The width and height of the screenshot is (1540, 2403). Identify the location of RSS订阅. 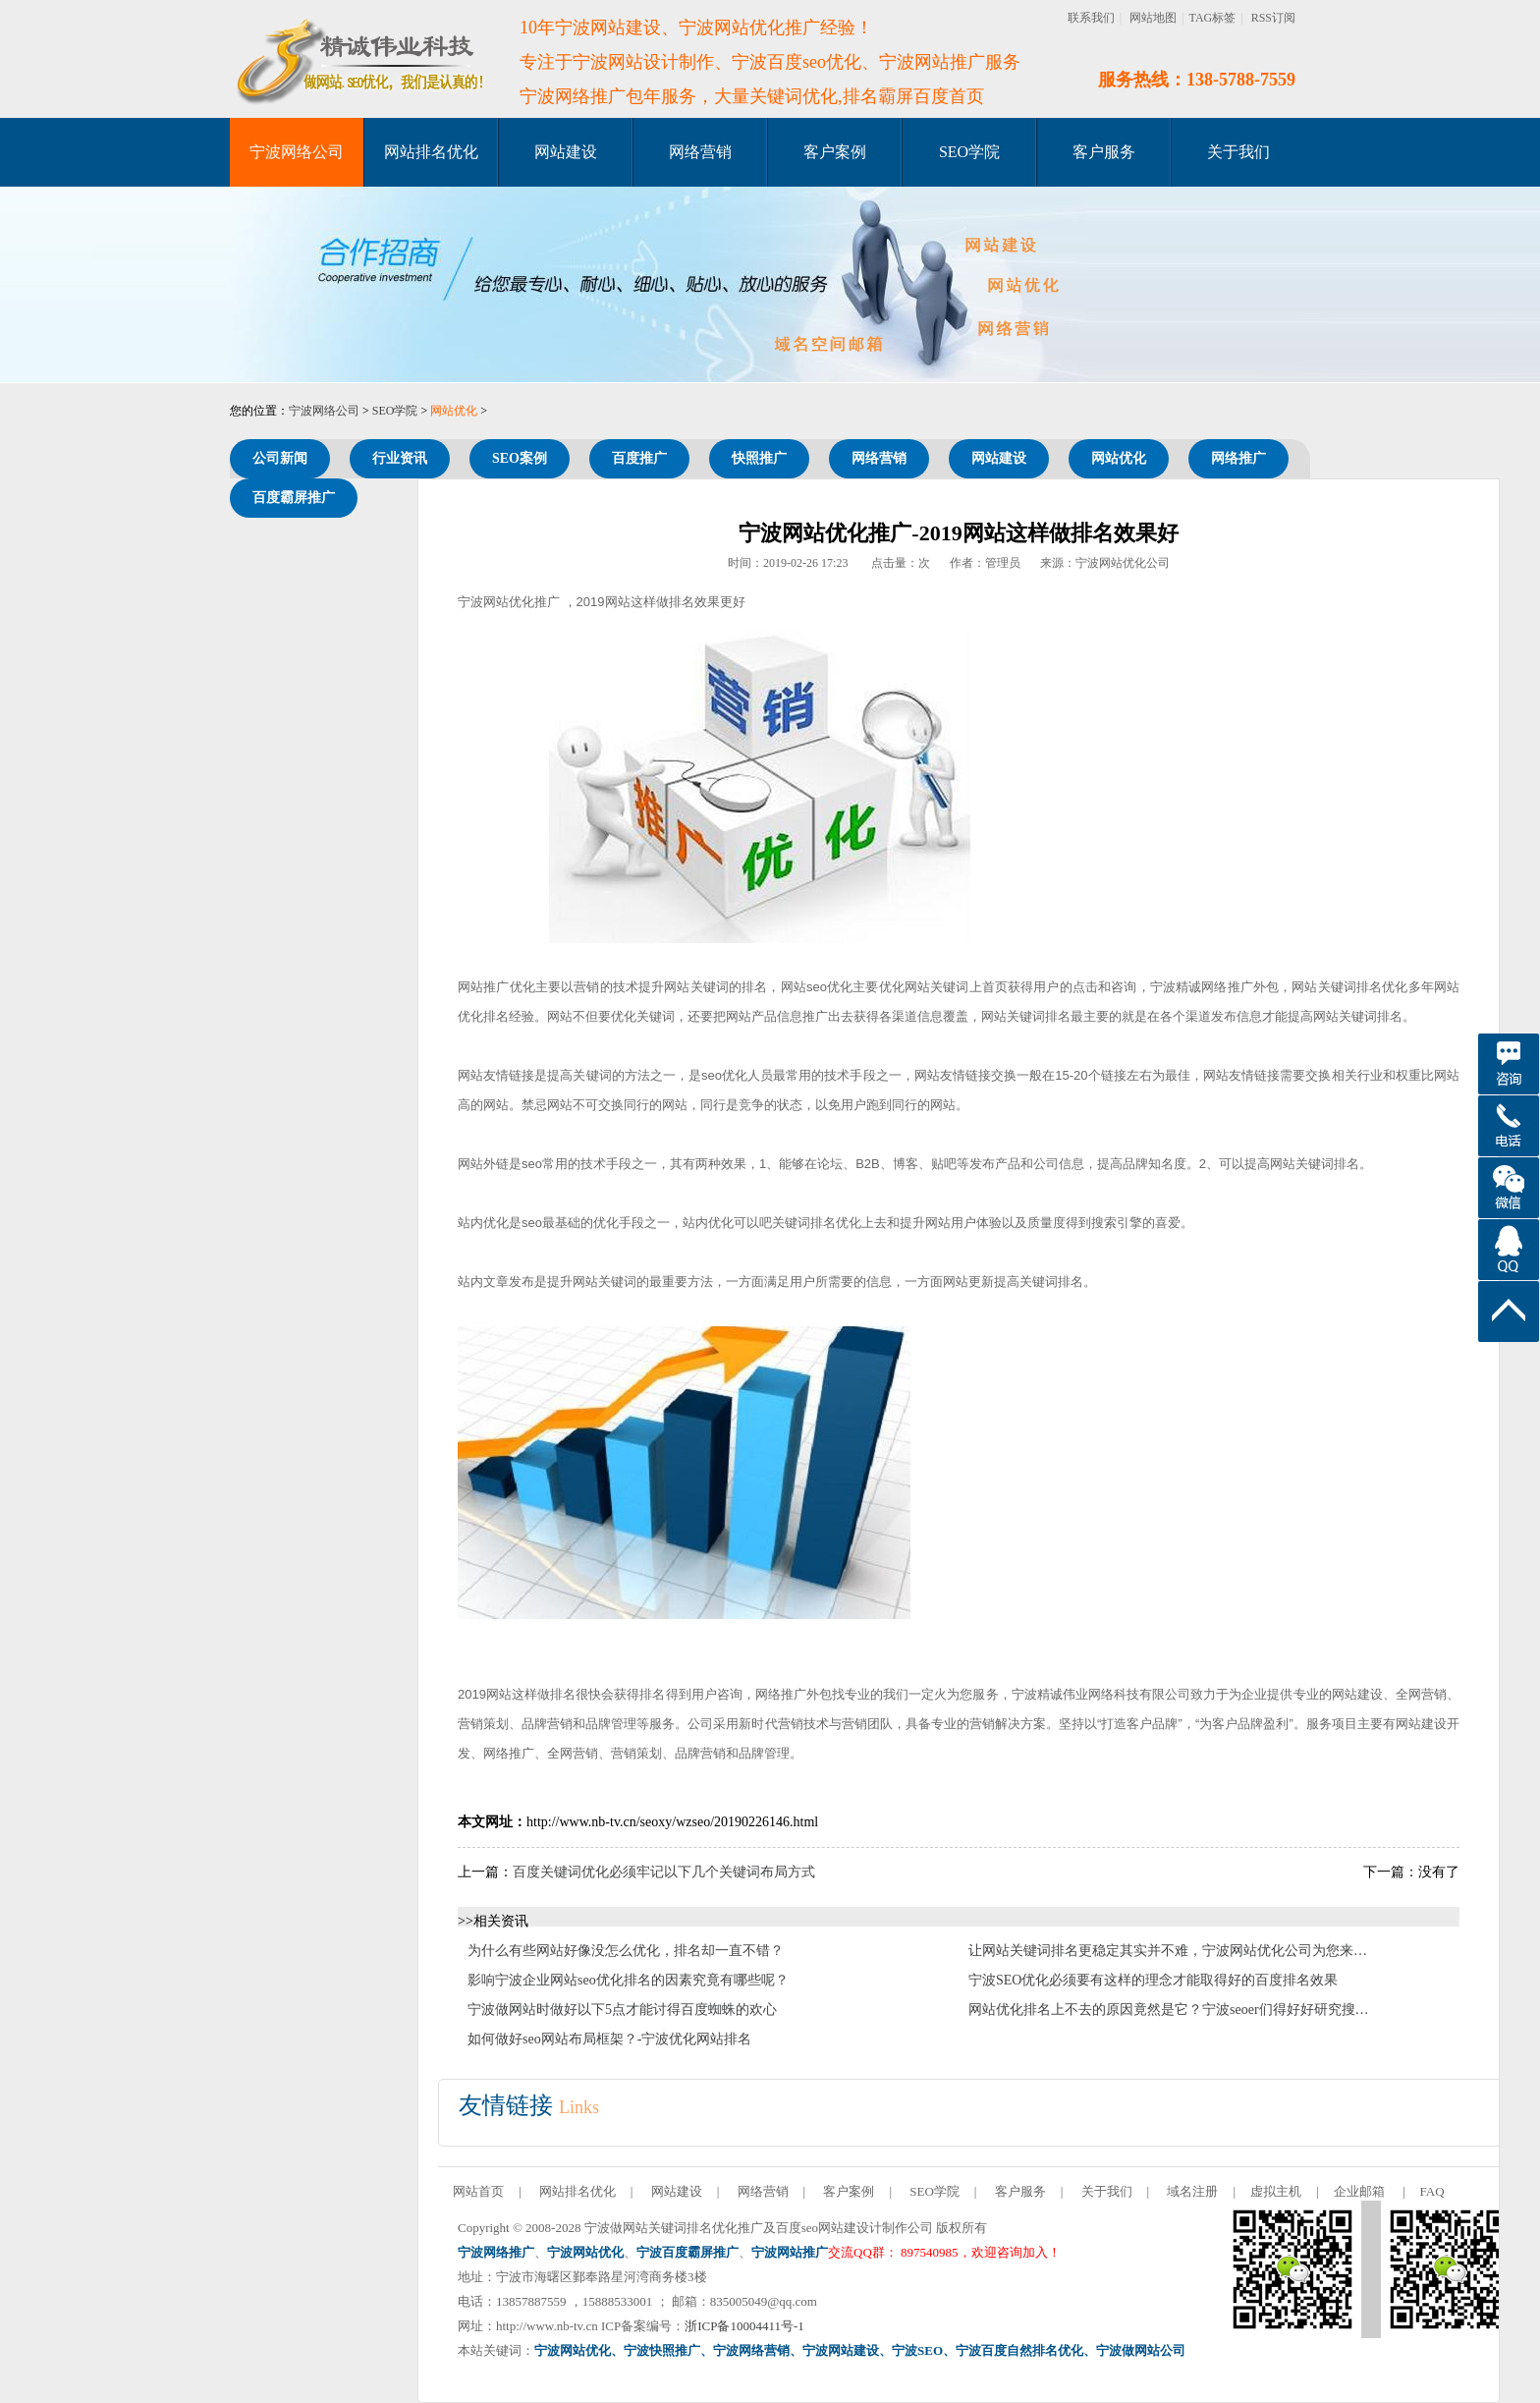
(1273, 18).